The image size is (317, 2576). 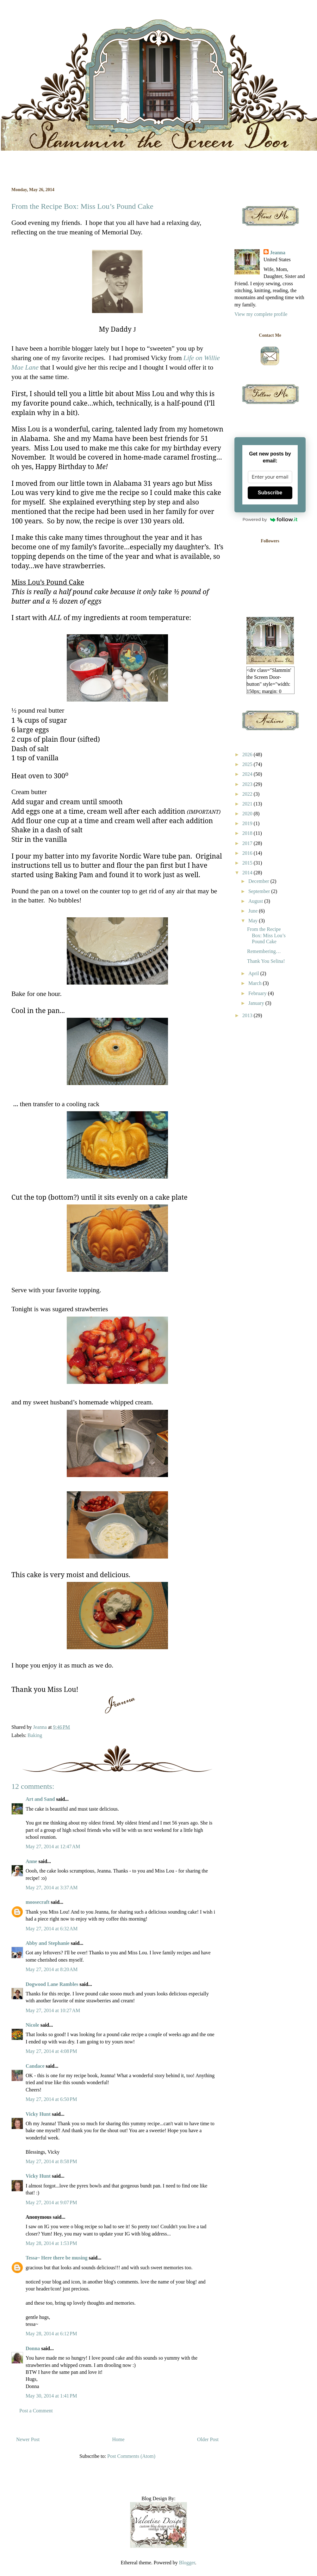 I want to click on Older Post, so click(x=208, y=2439).